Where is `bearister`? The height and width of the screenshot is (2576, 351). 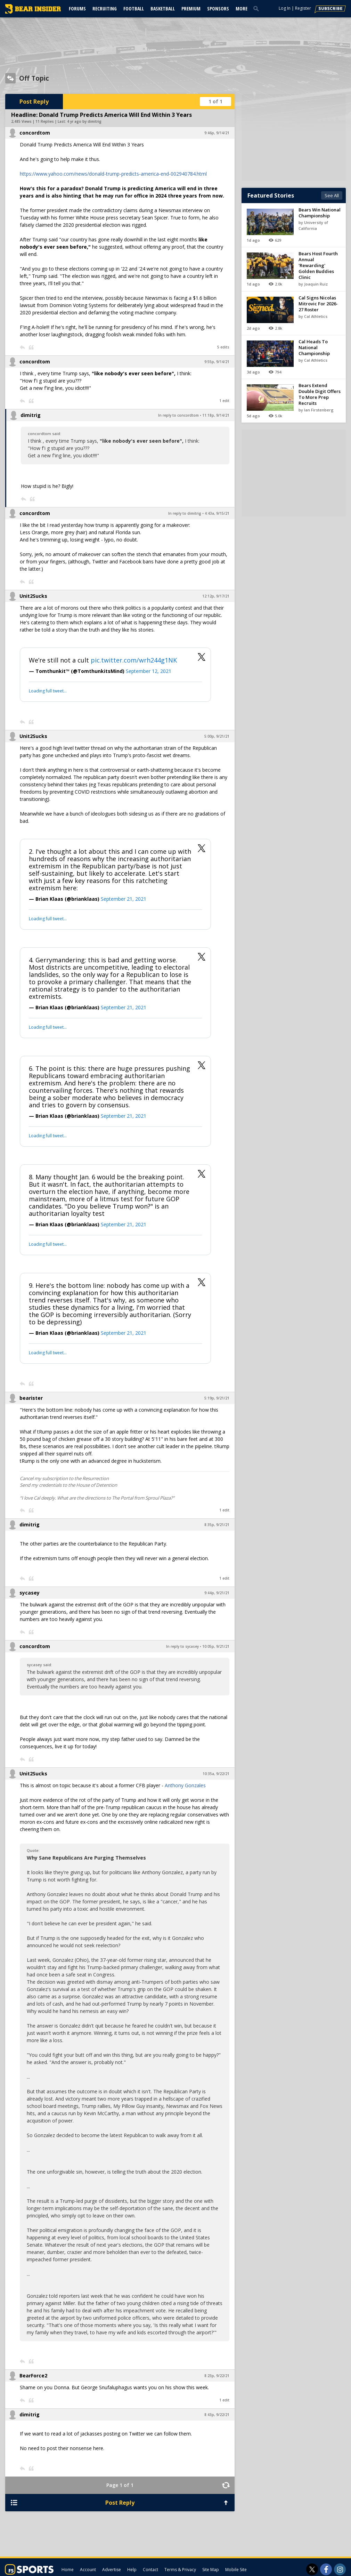 bearister is located at coordinates (31, 1398).